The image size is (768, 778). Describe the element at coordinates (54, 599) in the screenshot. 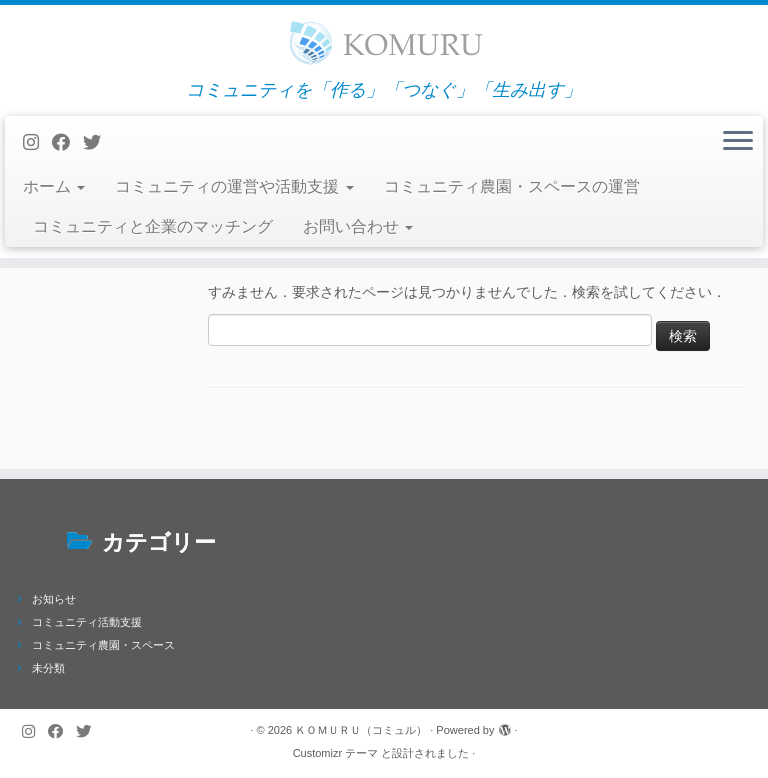

I see `お知らせ` at that location.